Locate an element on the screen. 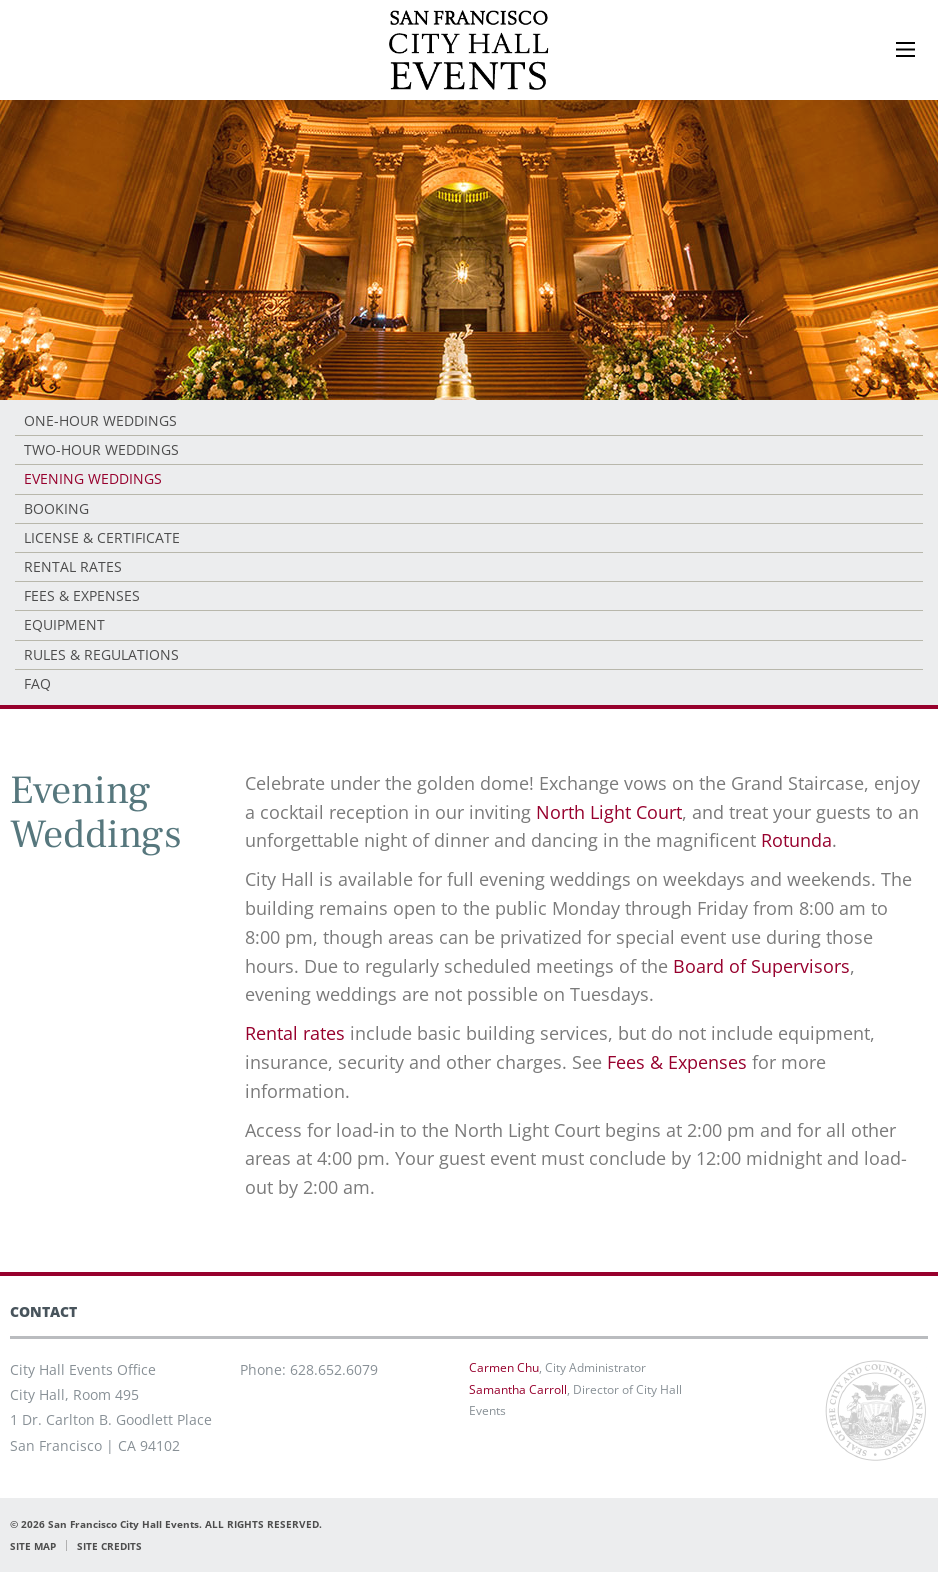 Image resolution: width=938 pixels, height=1572 pixels. Board of Supervisors is located at coordinates (761, 966).